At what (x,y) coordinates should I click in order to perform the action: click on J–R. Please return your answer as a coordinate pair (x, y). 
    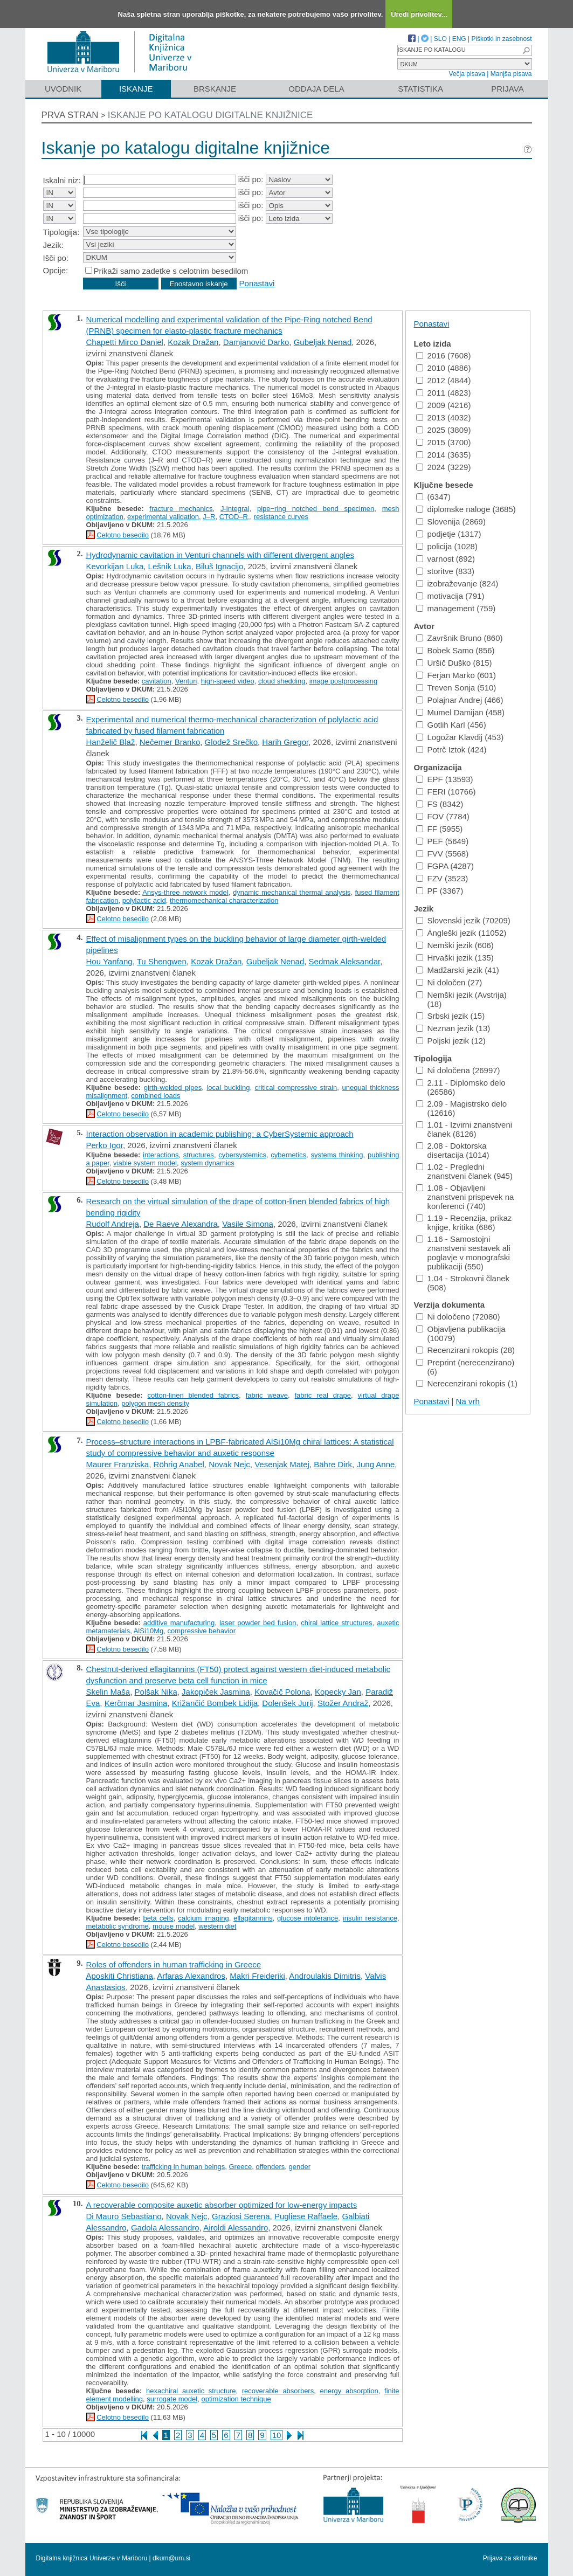
    Looking at the image, I should click on (209, 517).